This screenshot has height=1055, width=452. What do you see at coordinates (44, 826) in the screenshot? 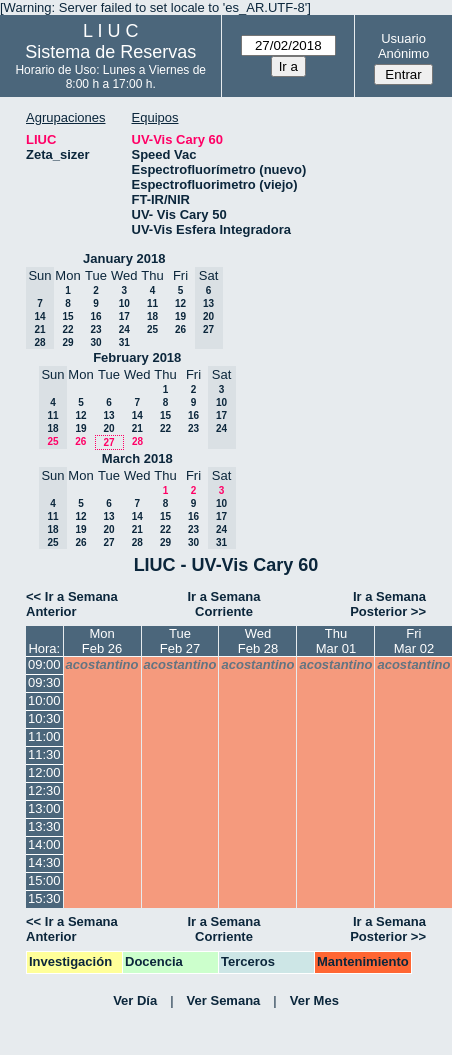
I see `13:30` at bounding box center [44, 826].